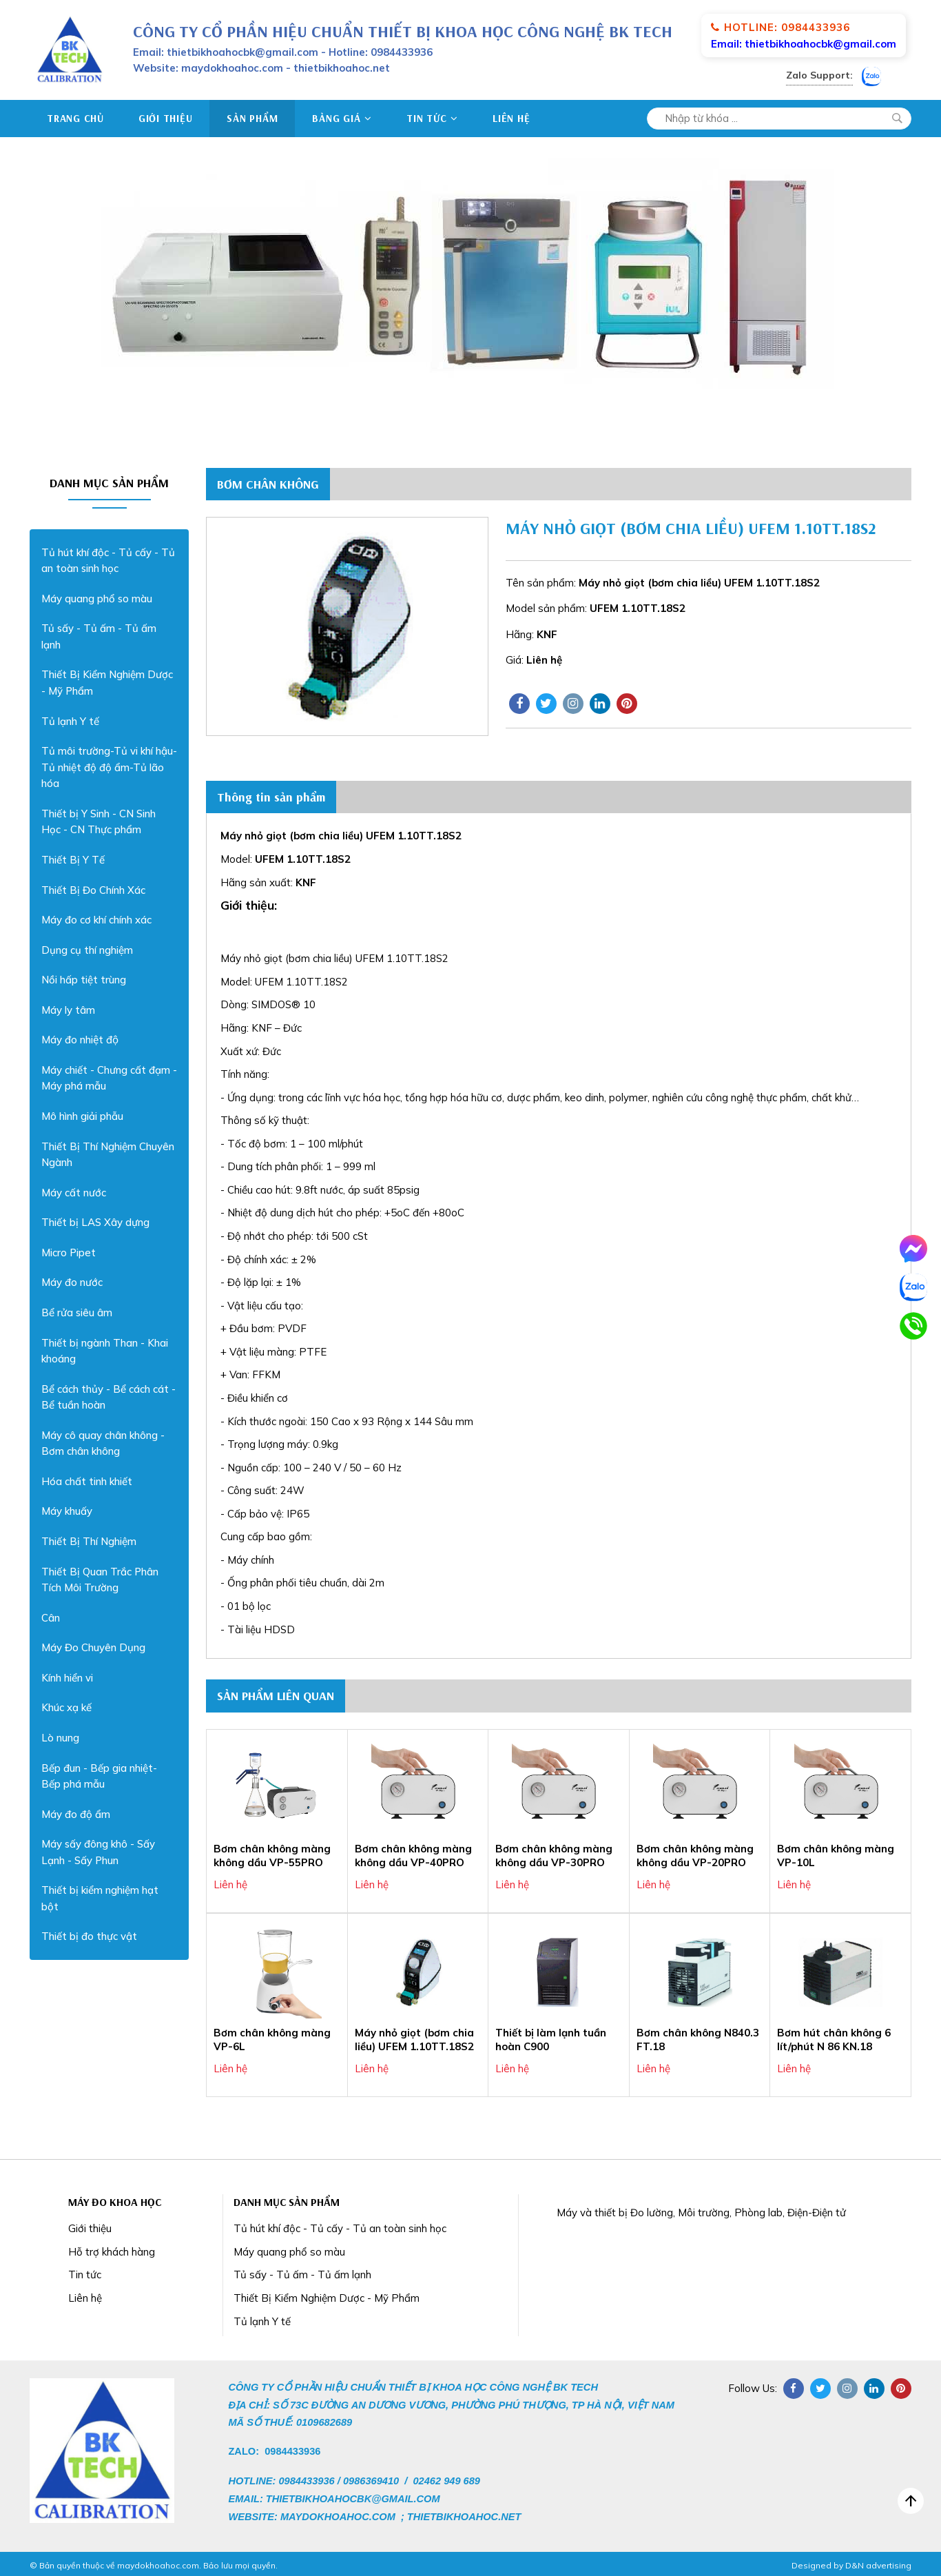  What do you see at coordinates (834, 2039) in the screenshot?
I see `Bơm hút chân không 6 lít/phút N 86 KN.18` at bounding box center [834, 2039].